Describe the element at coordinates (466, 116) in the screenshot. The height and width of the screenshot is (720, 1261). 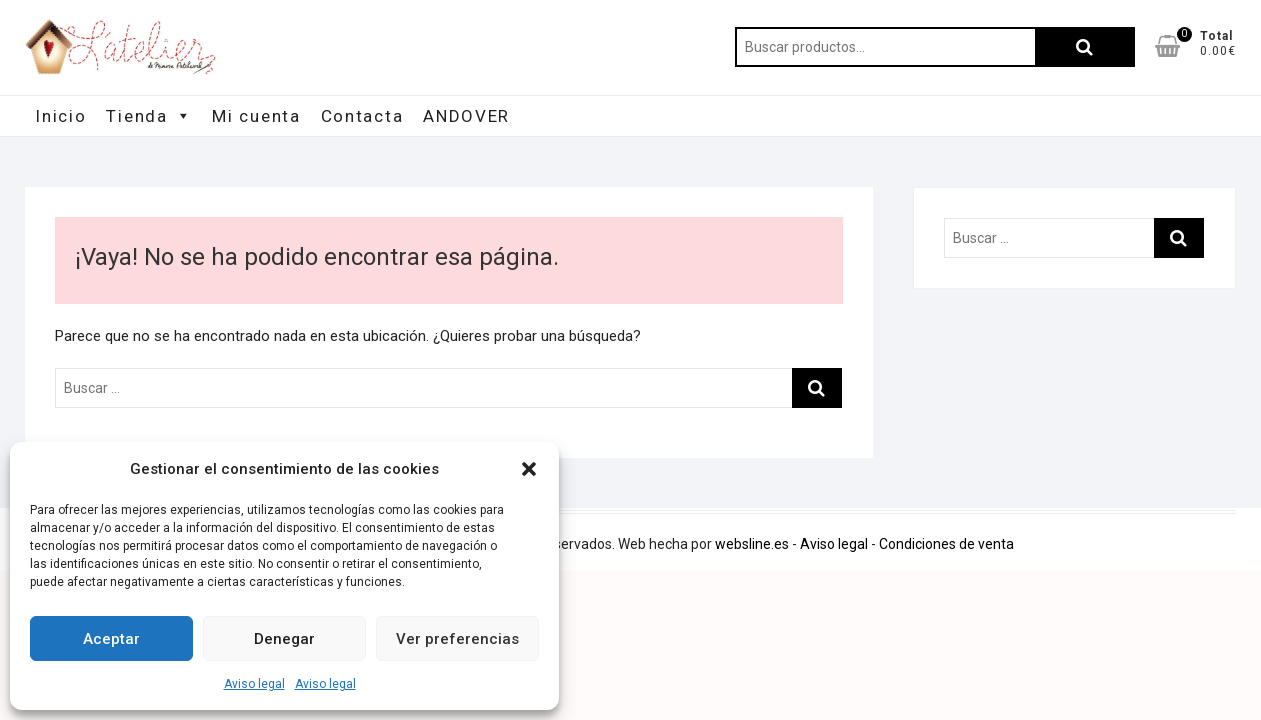
I see `ANDOVER` at that location.